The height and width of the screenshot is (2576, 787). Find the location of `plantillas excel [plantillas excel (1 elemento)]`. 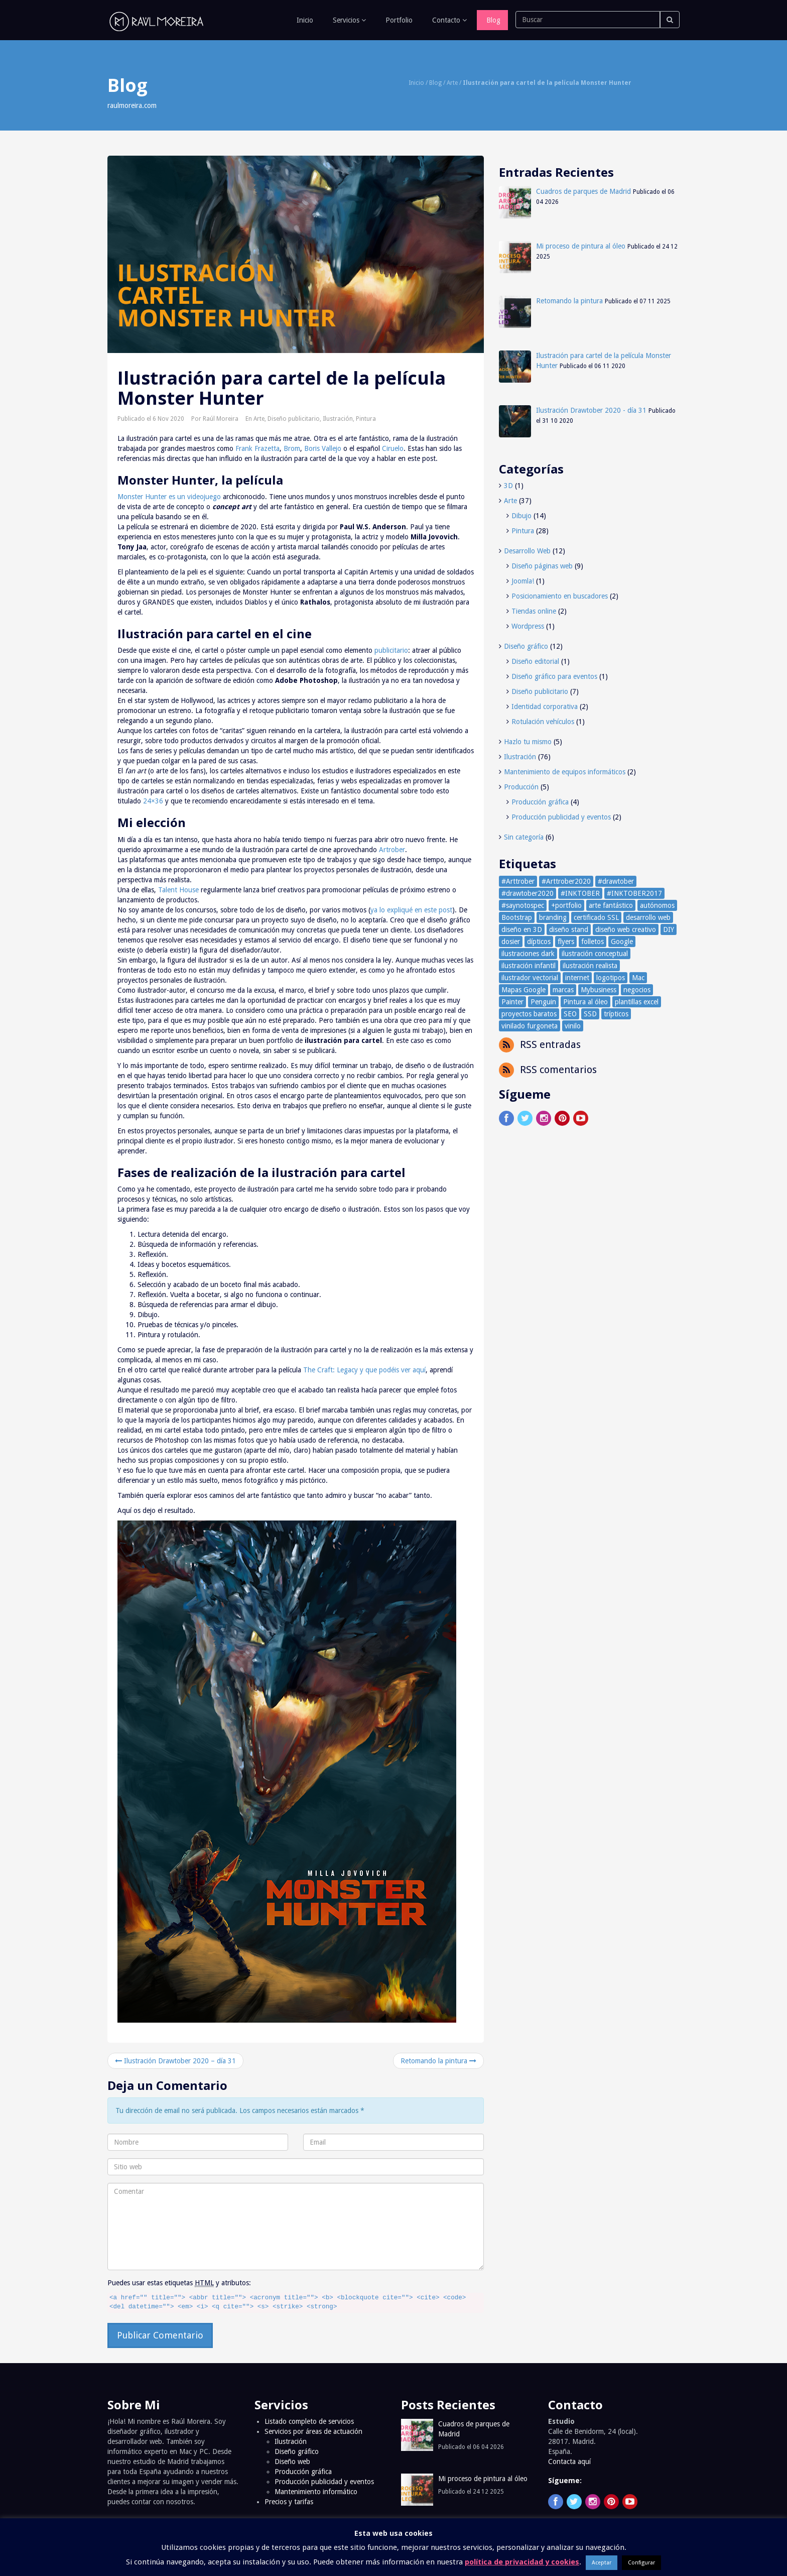

plantillas excel [plantillas excel (1 elemento)] is located at coordinates (637, 1002).